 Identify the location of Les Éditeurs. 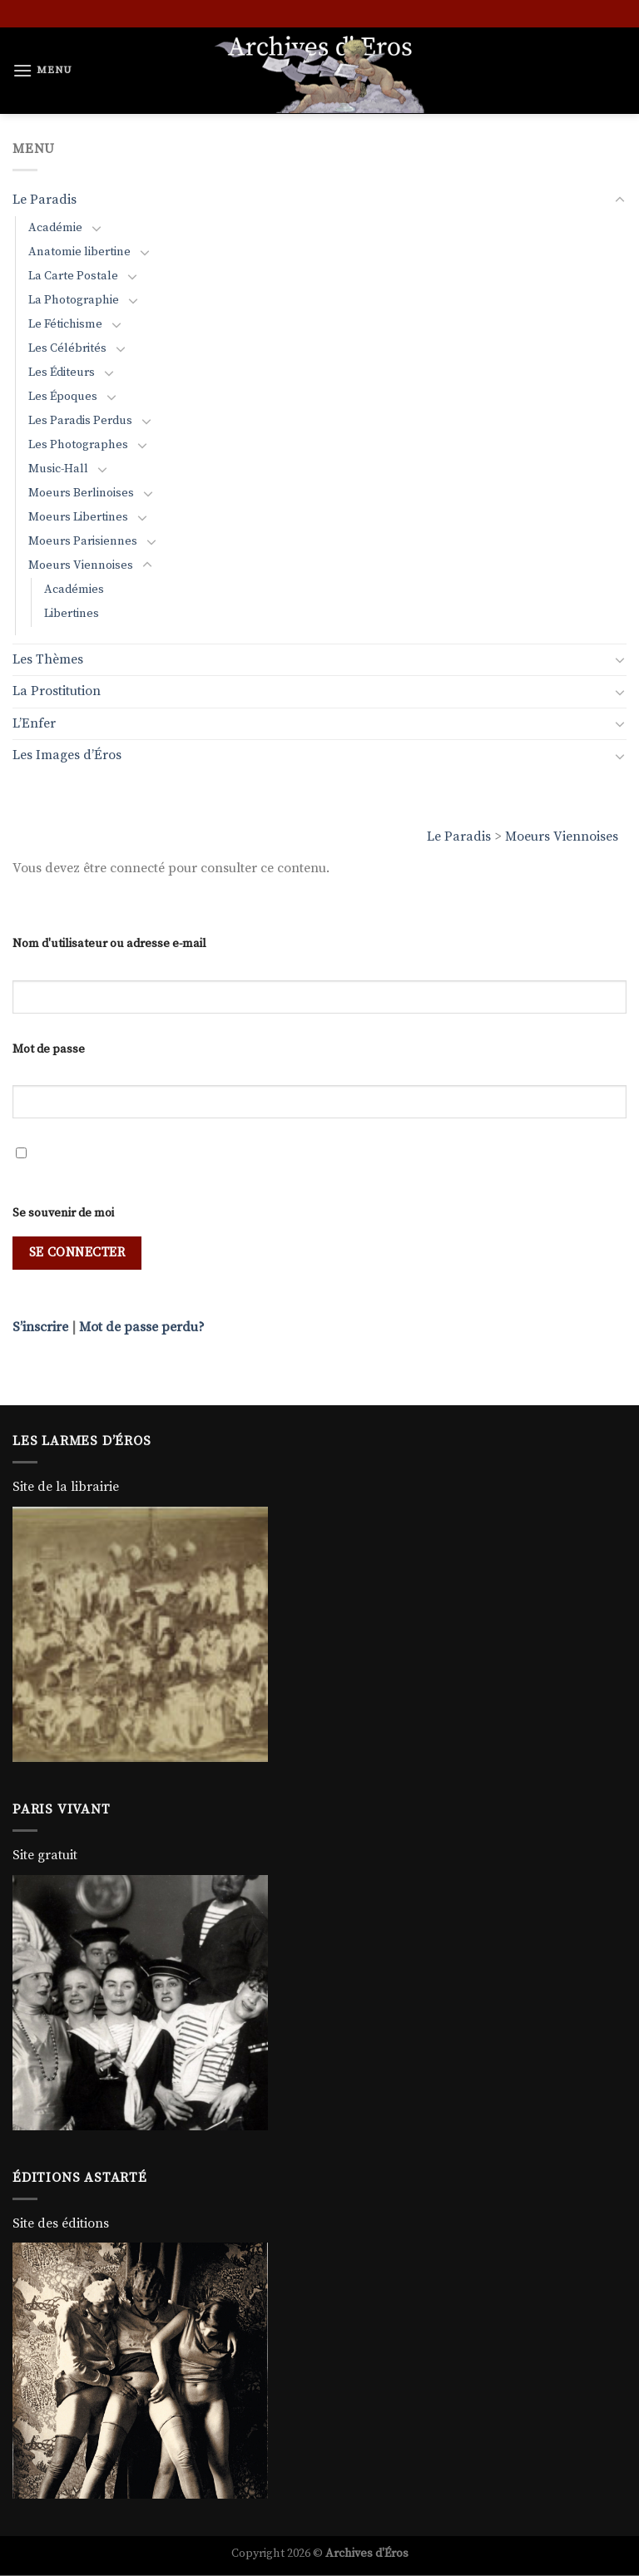
(61, 372).